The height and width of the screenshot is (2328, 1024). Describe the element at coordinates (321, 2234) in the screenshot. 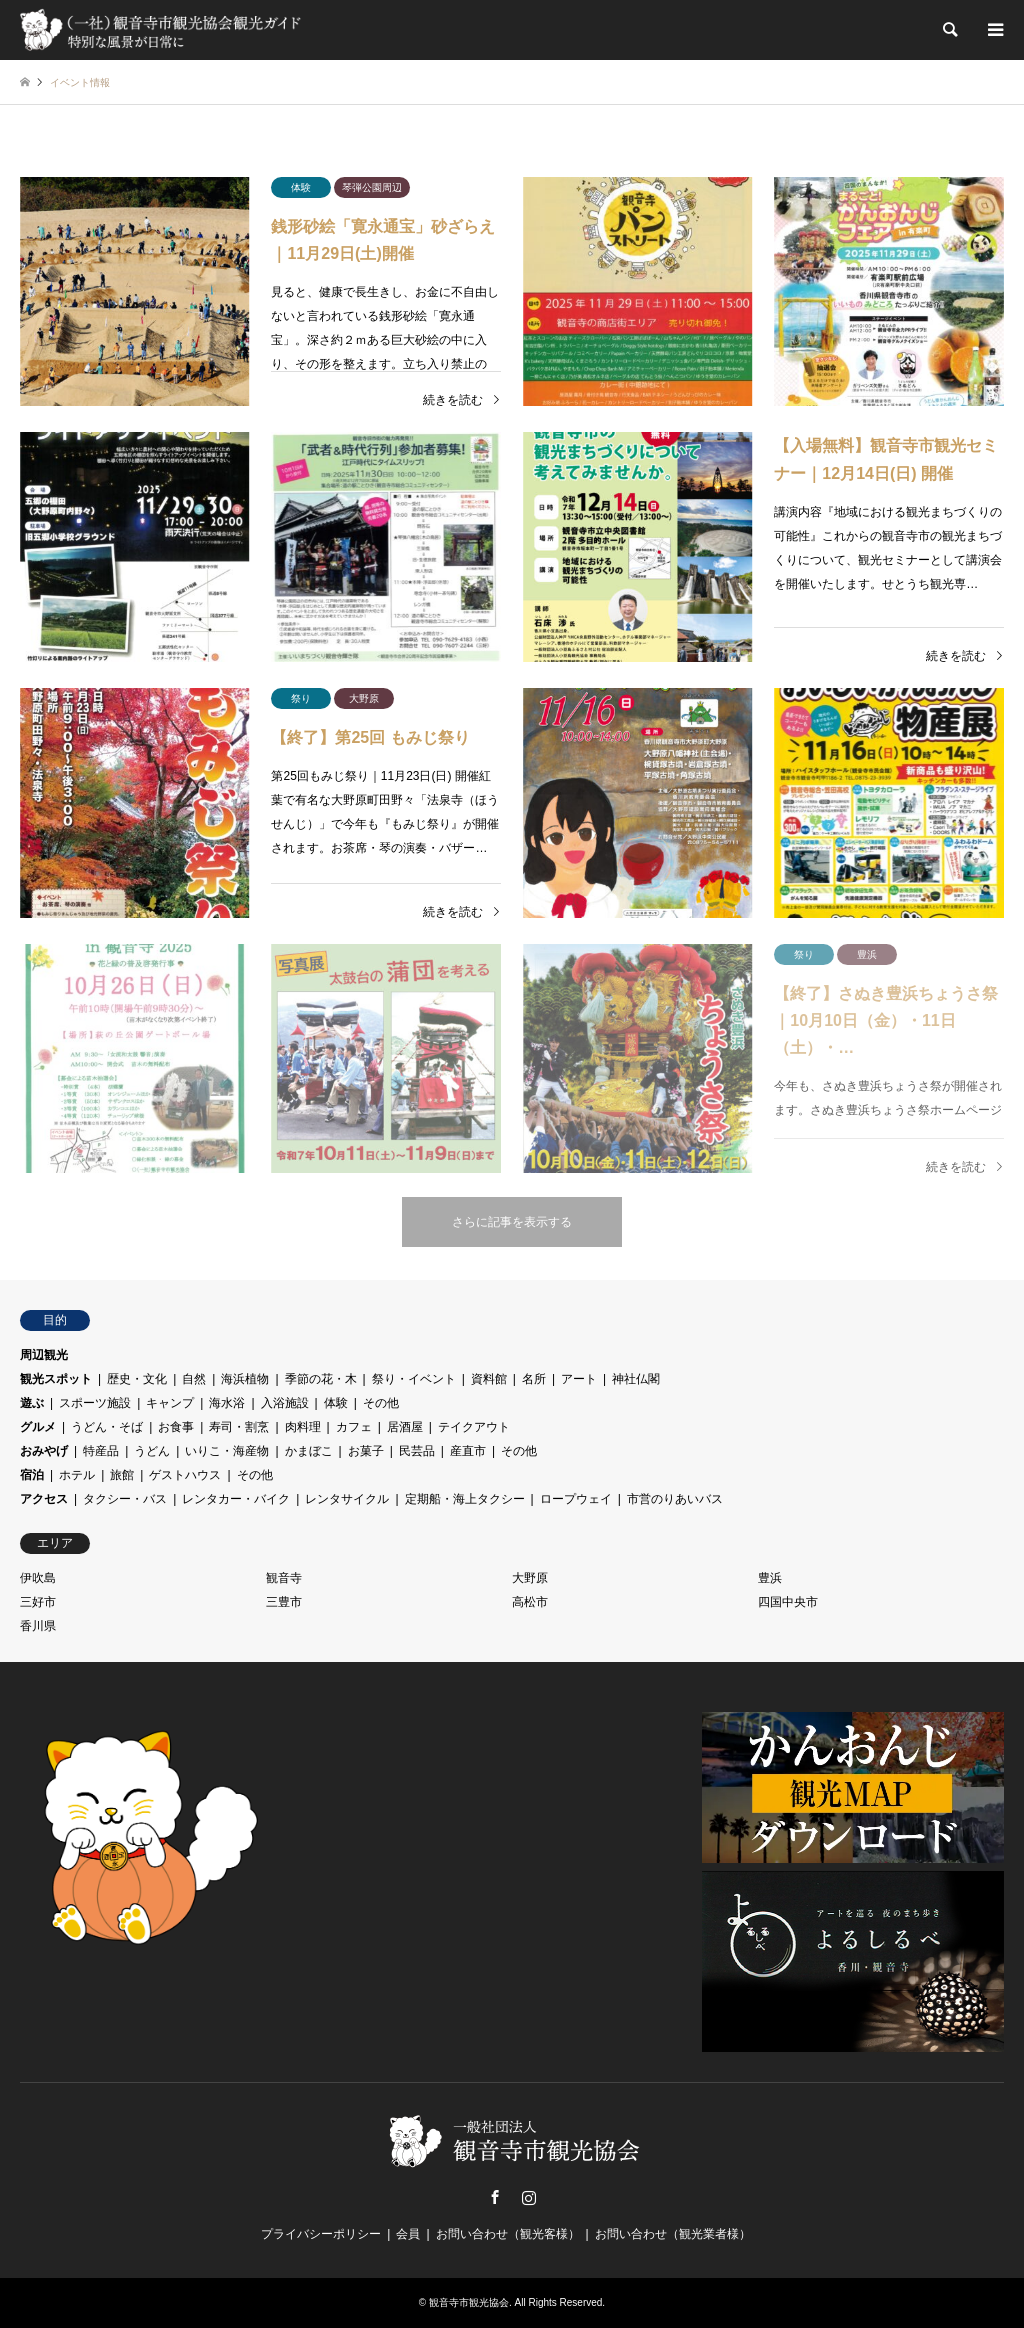

I see `プライバシーポリシー` at that location.